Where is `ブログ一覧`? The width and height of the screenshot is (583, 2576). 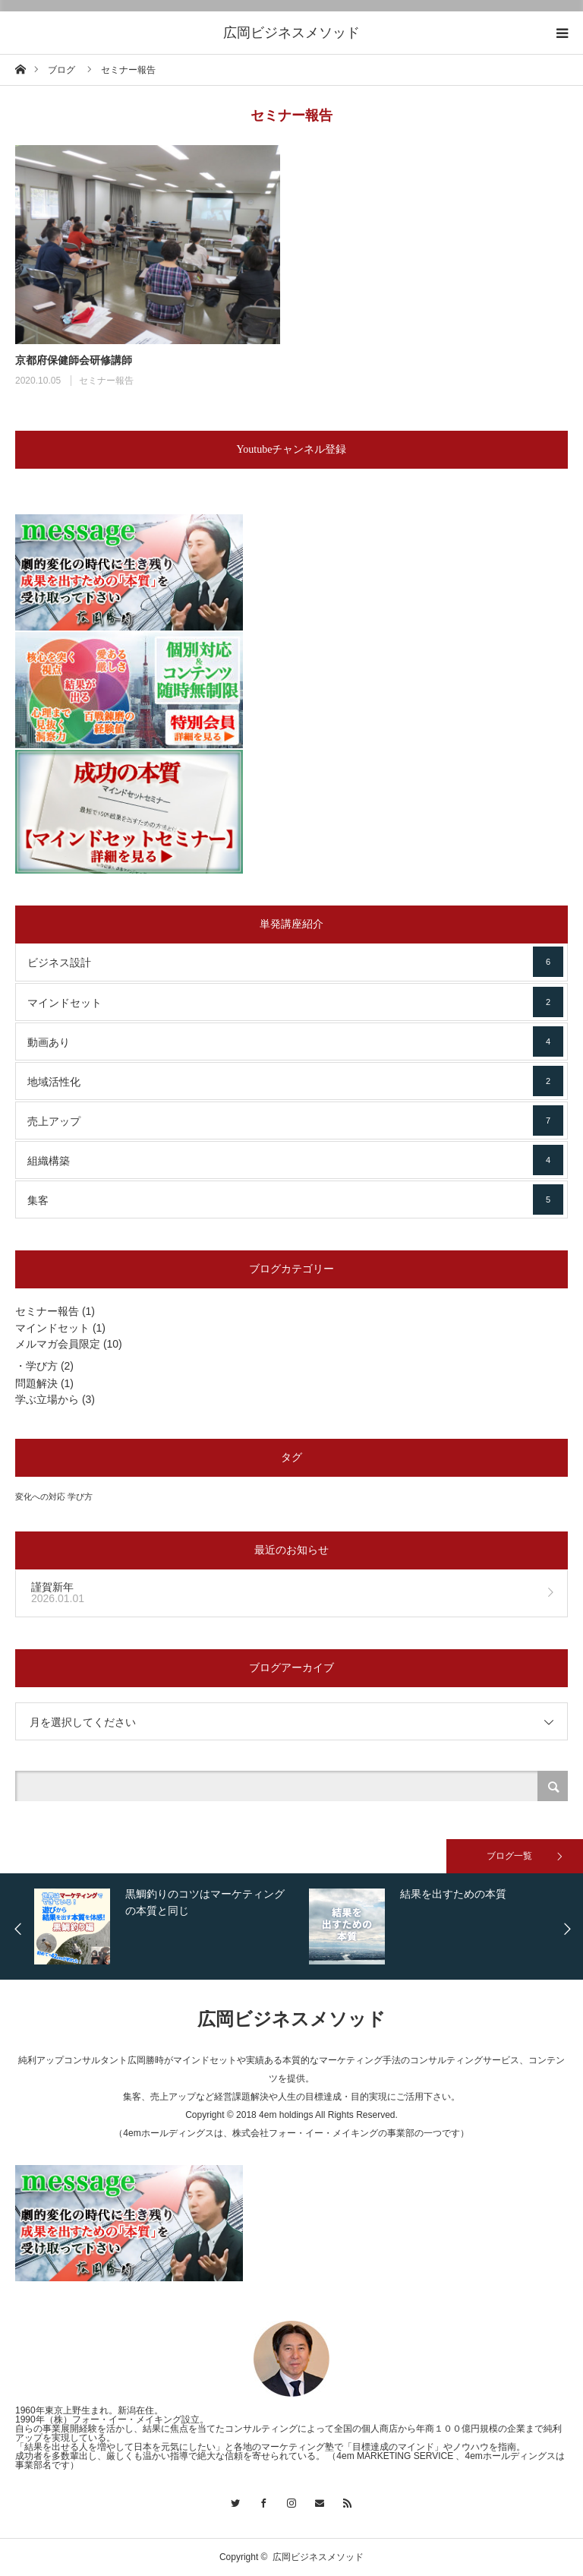
ブログ一覧 is located at coordinates (509, 1856).